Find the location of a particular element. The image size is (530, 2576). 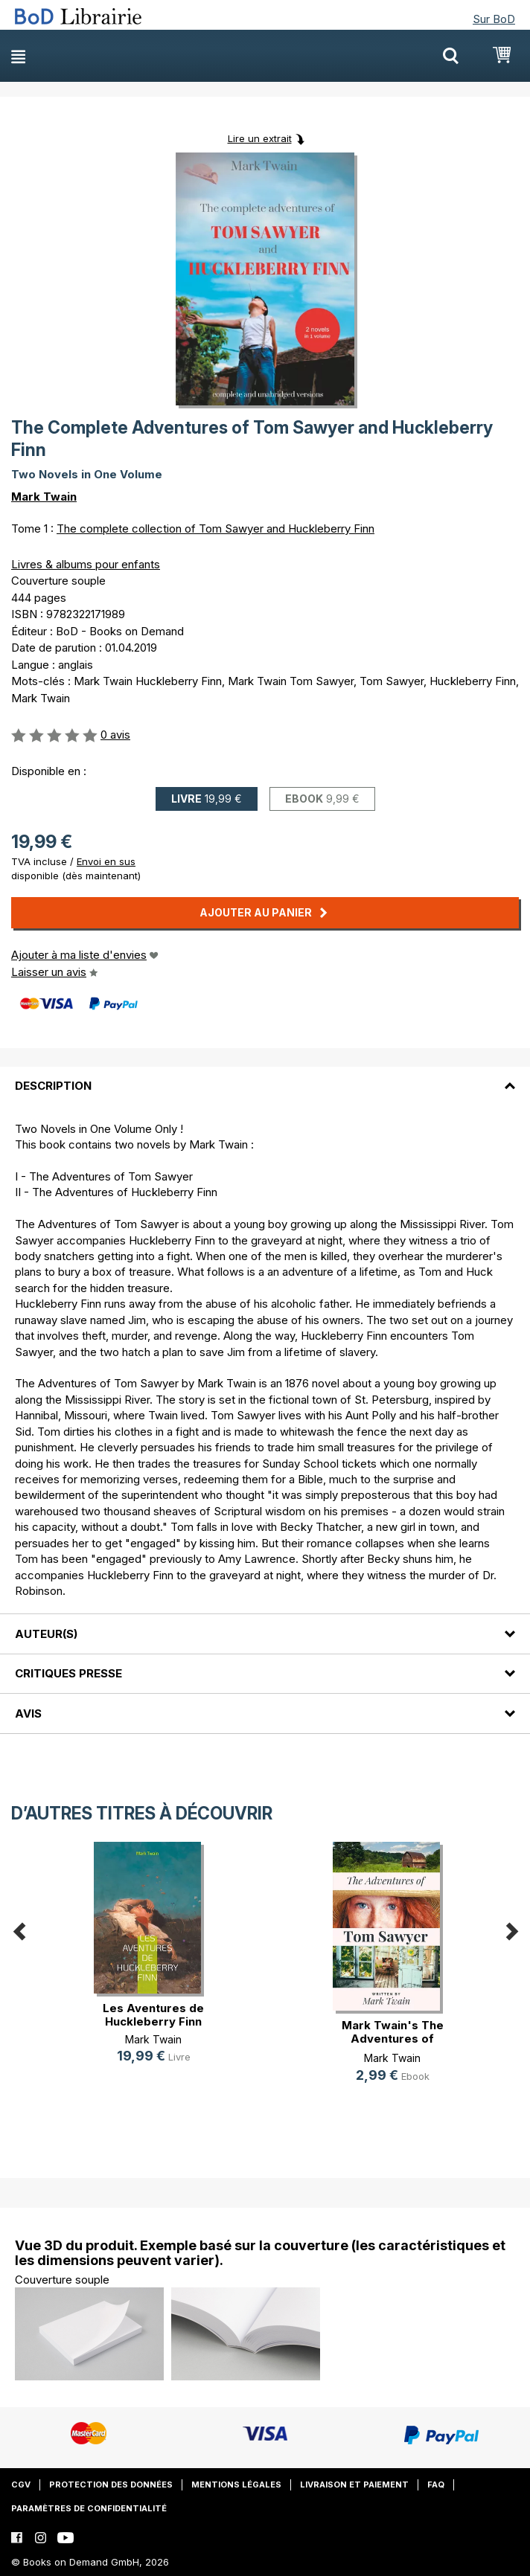

Critiques presse is located at coordinates (68, 1673).